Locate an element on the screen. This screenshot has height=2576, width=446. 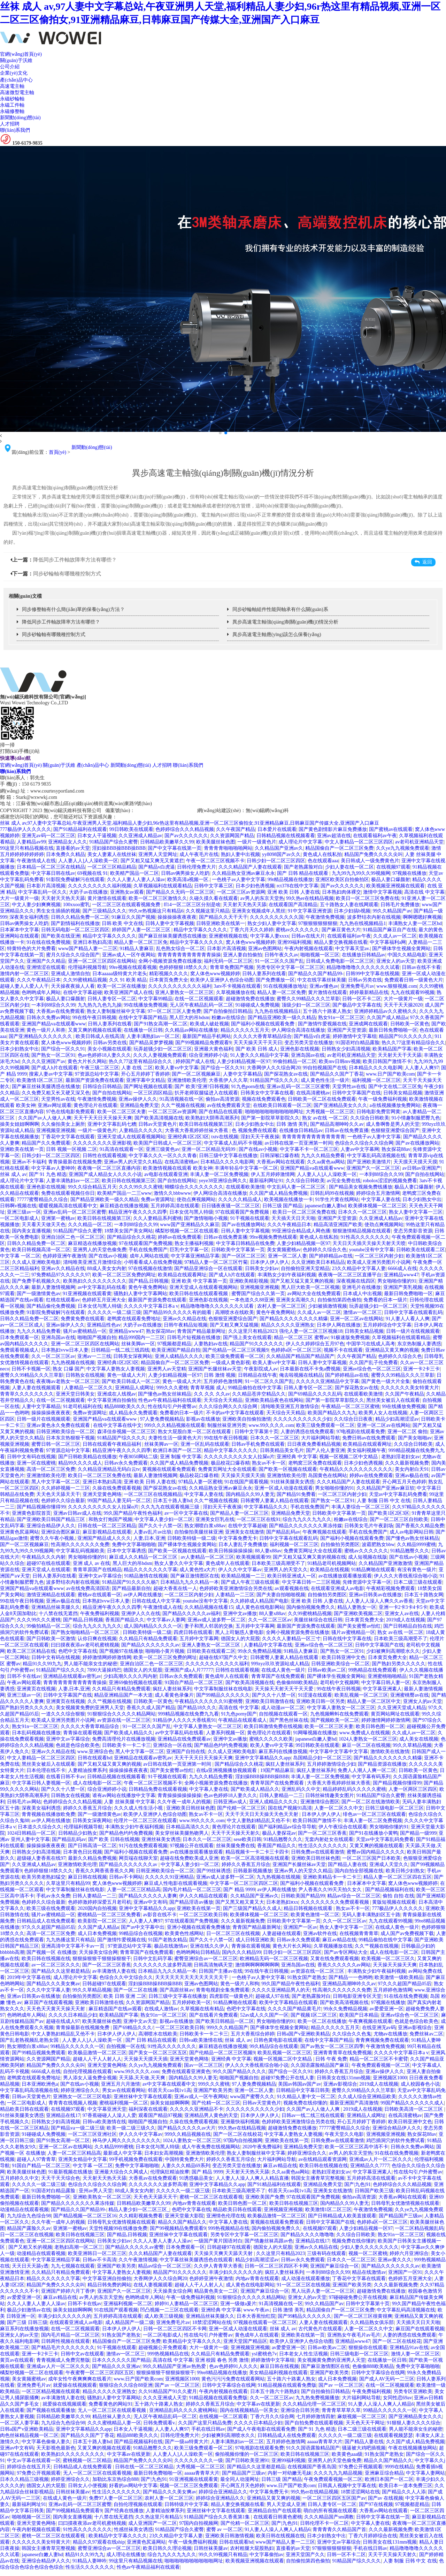
成人精品国产一级二级 is located at coordinates (129, 2322).